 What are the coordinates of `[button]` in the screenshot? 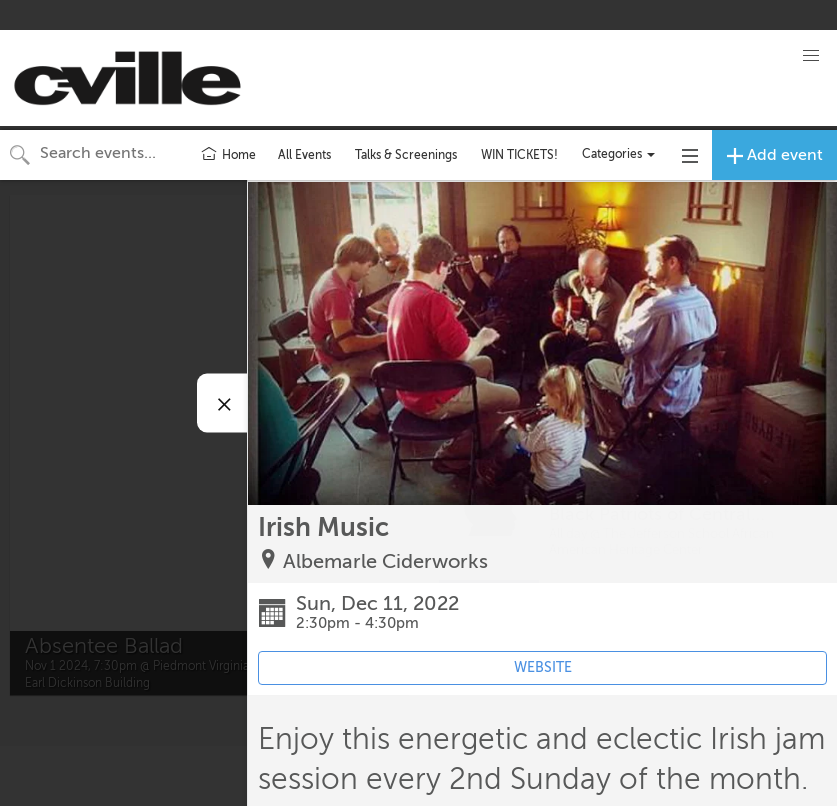 It's located at (811, 56).